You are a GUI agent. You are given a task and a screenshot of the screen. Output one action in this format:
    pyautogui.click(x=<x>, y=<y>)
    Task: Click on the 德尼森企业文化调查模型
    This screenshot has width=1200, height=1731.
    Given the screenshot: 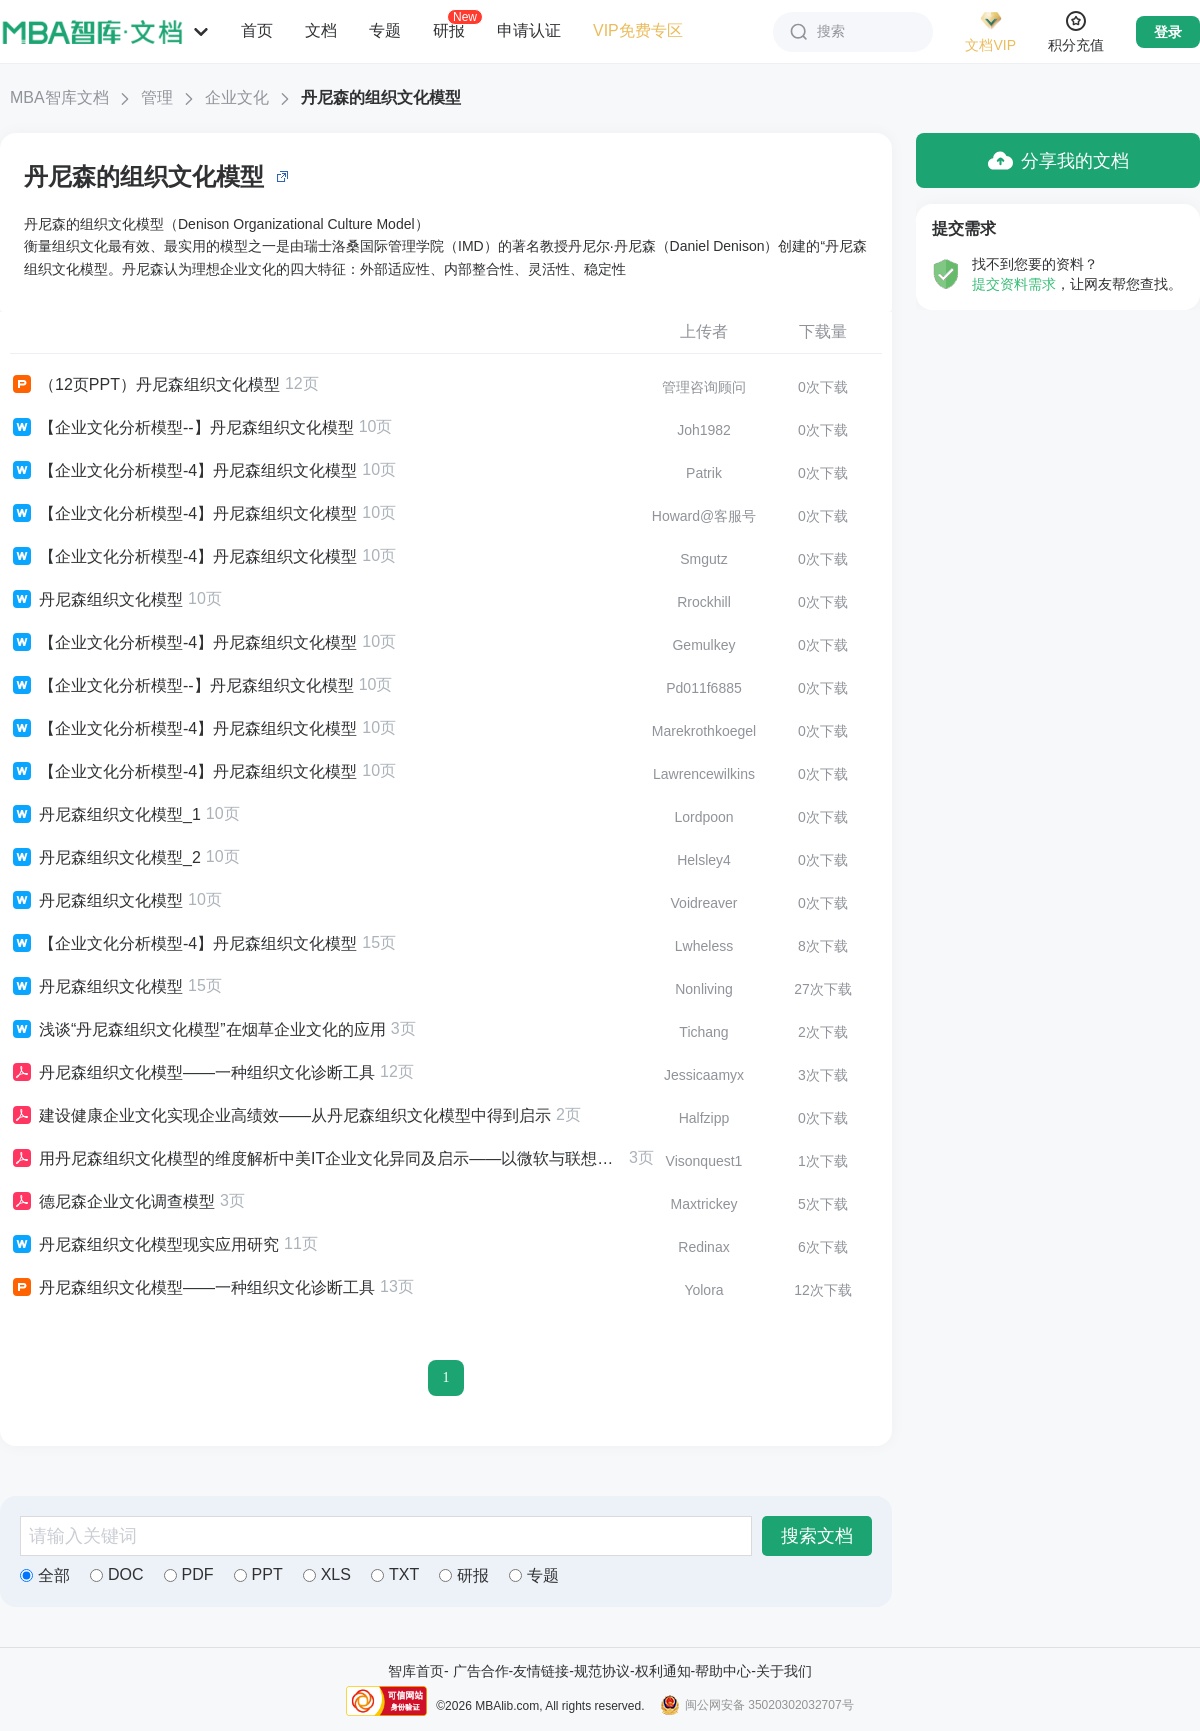 What is the action you would take?
    pyautogui.click(x=112, y=1202)
    